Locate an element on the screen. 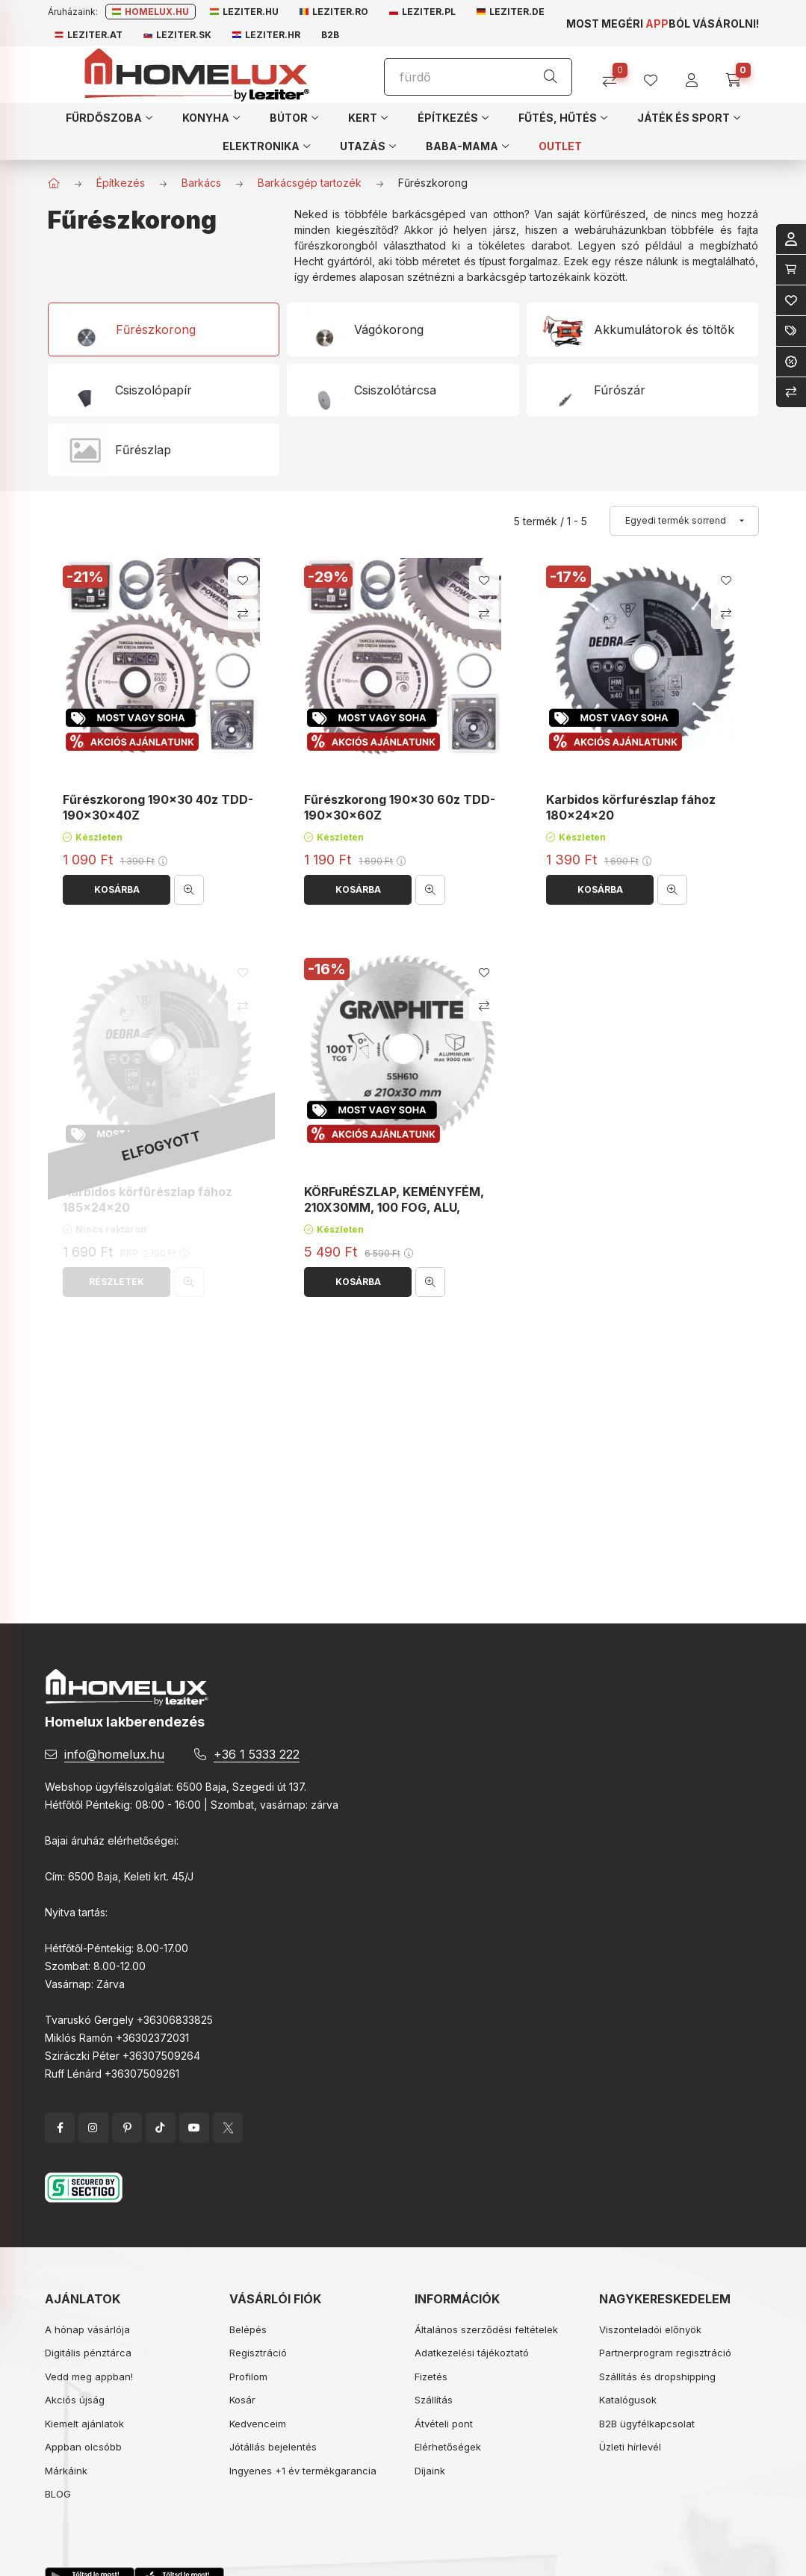  Appban olcsóbb is located at coordinates (83, 2447).